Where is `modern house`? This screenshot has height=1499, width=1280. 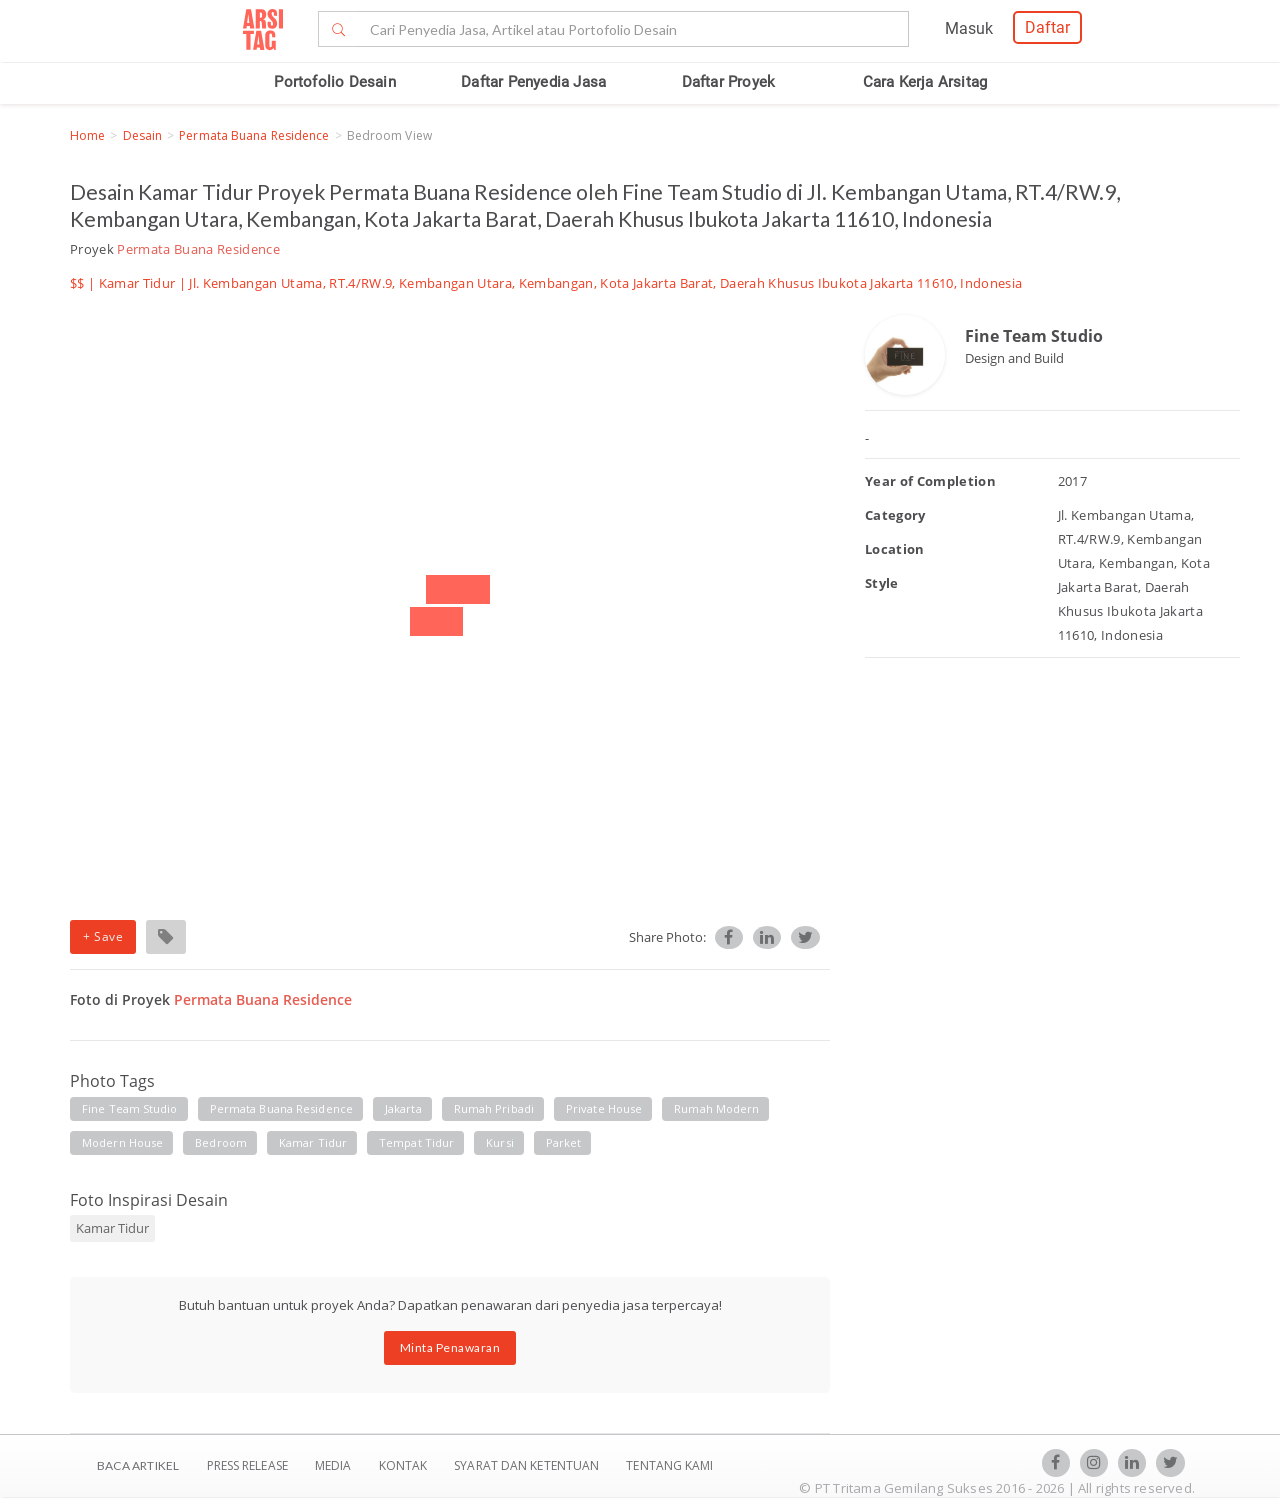
modern house is located at coordinates (122, 1142).